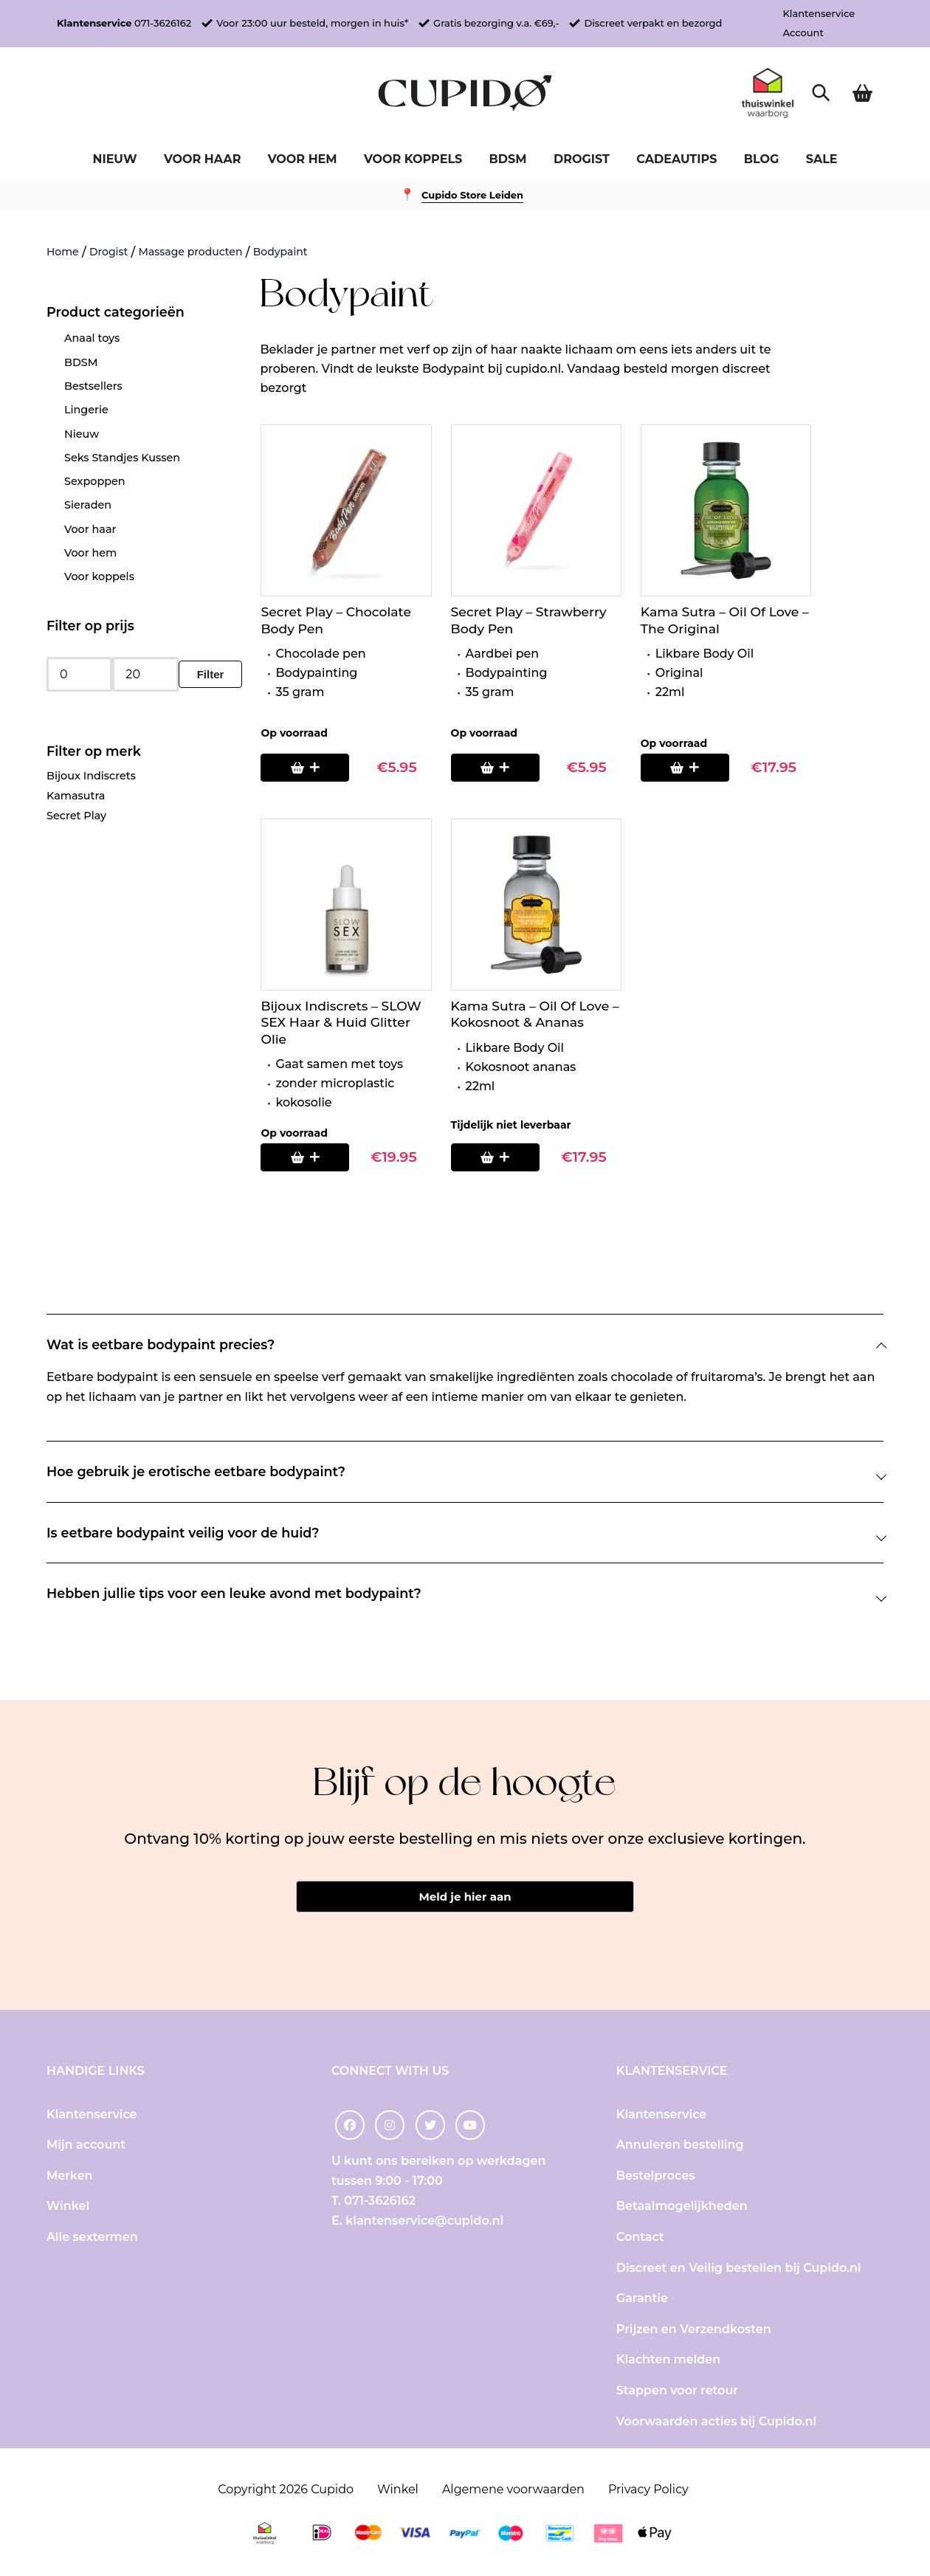 Image resolution: width=930 pixels, height=2576 pixels. I want to click on Discreet en Veilig bestellen bij Cupido.nl, so click(738, 2268).